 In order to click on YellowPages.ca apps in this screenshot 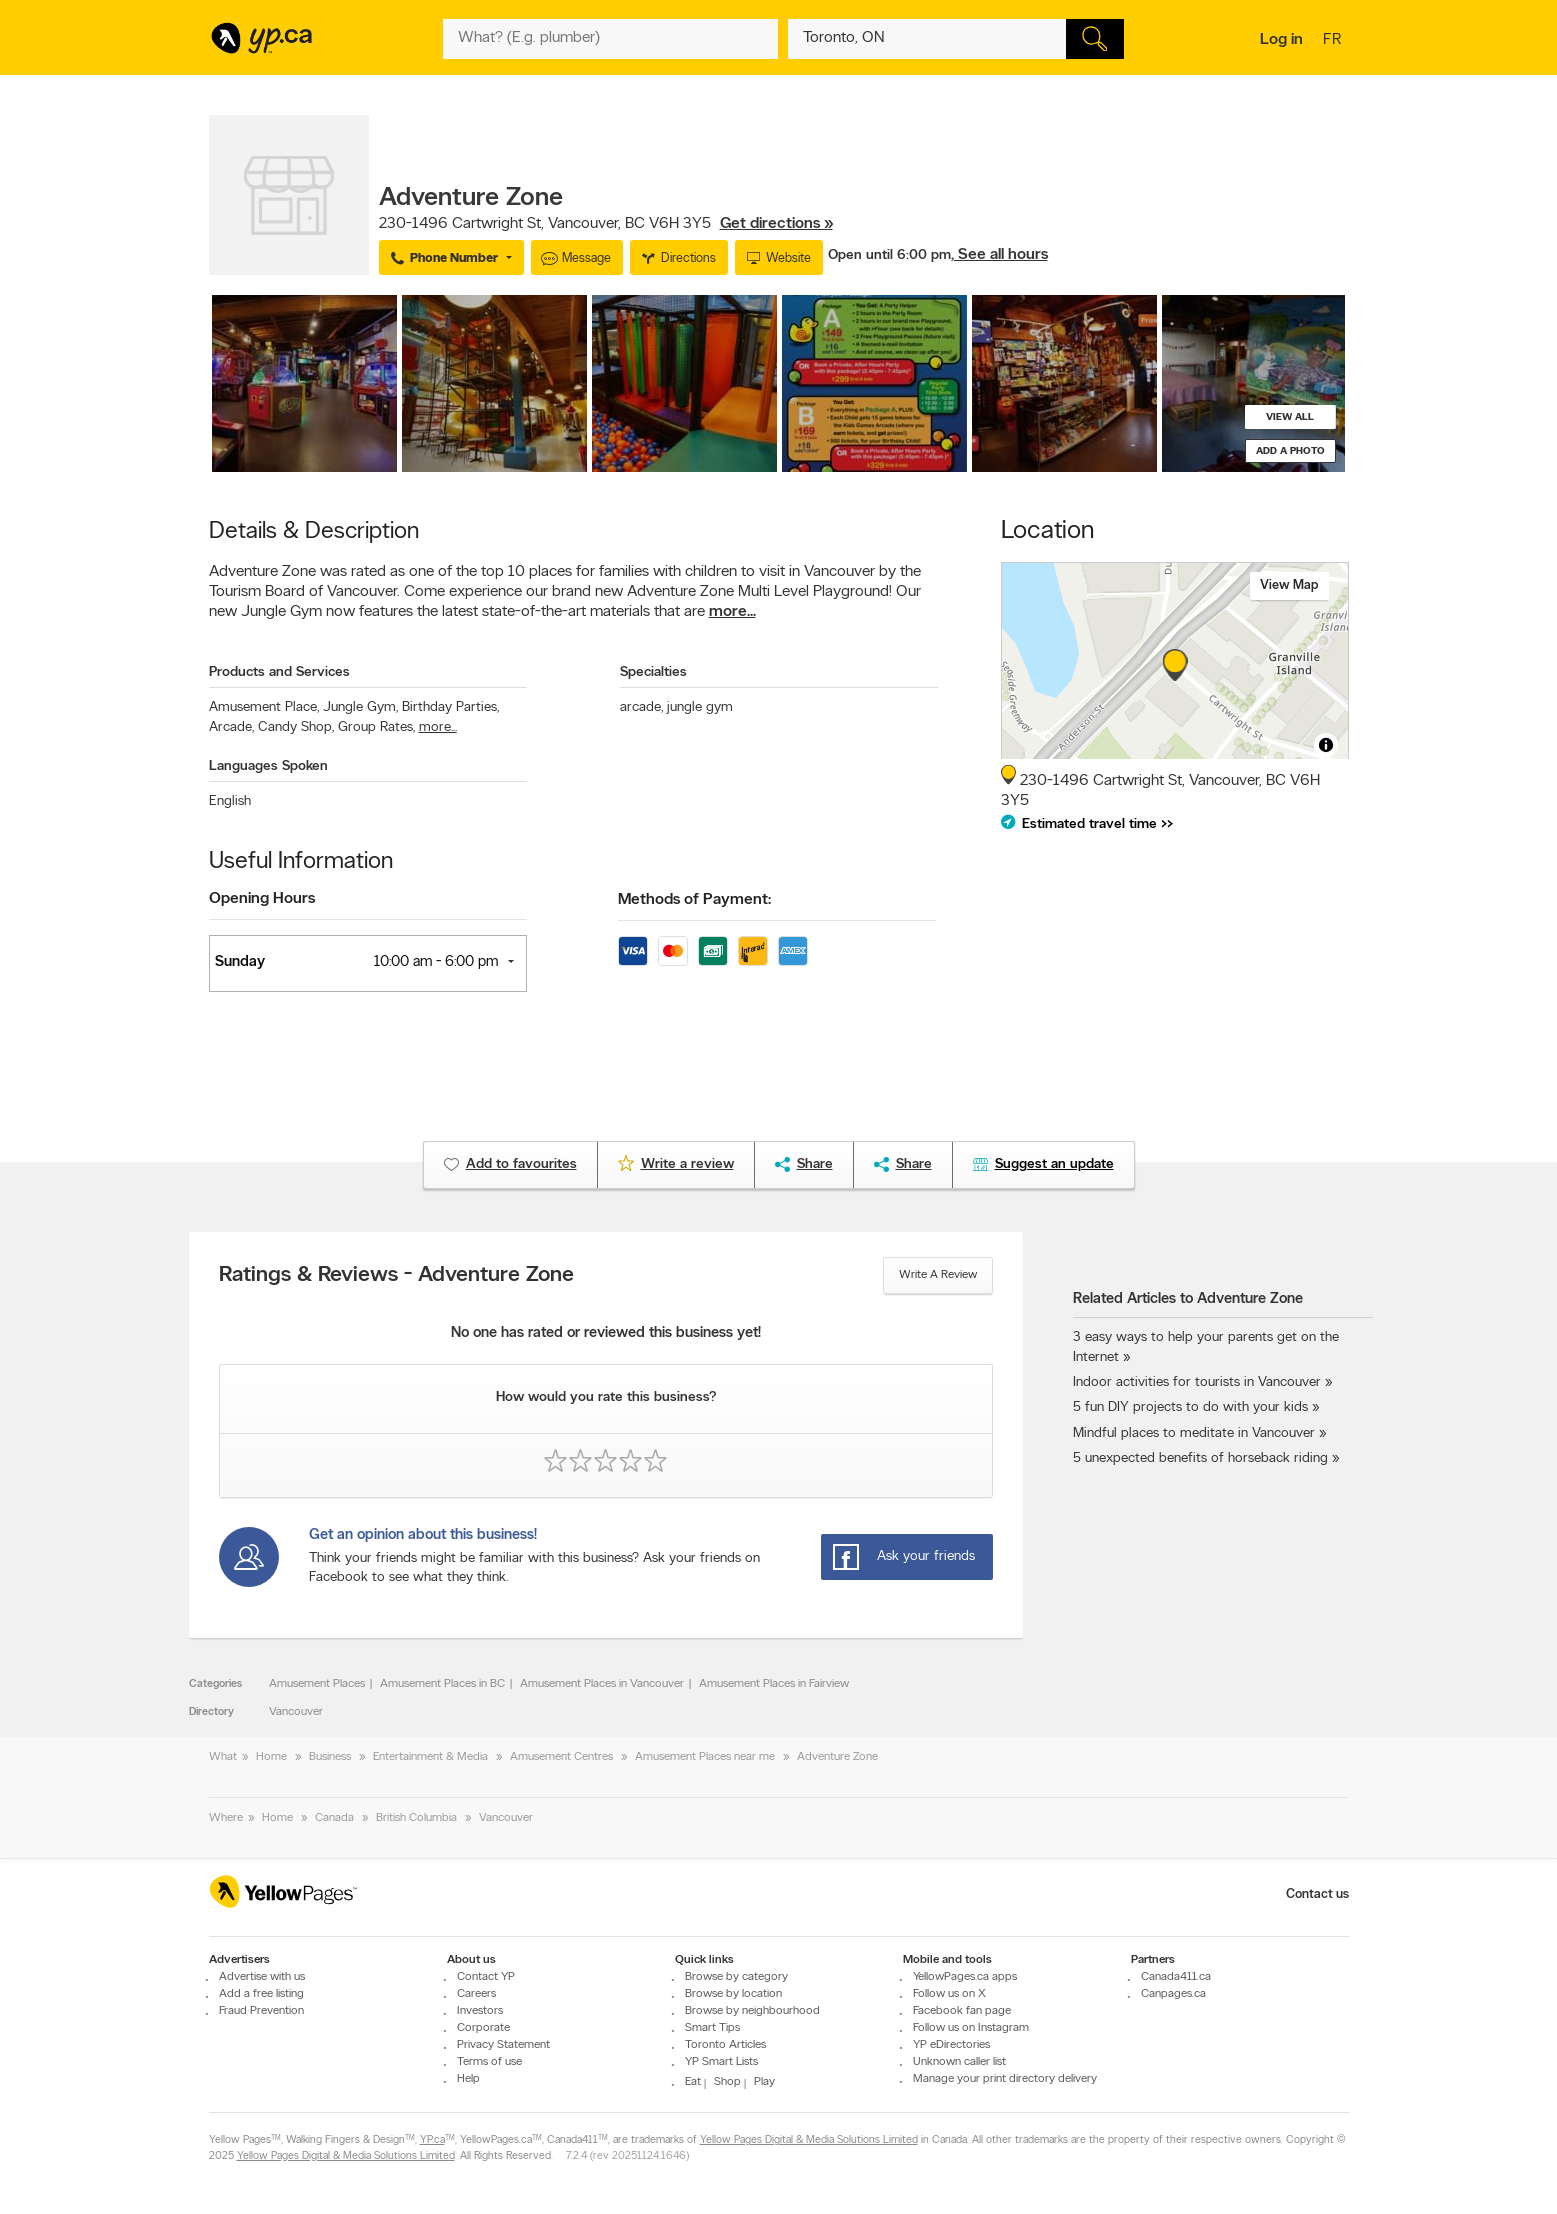, I will do `click(965, 1977)`.